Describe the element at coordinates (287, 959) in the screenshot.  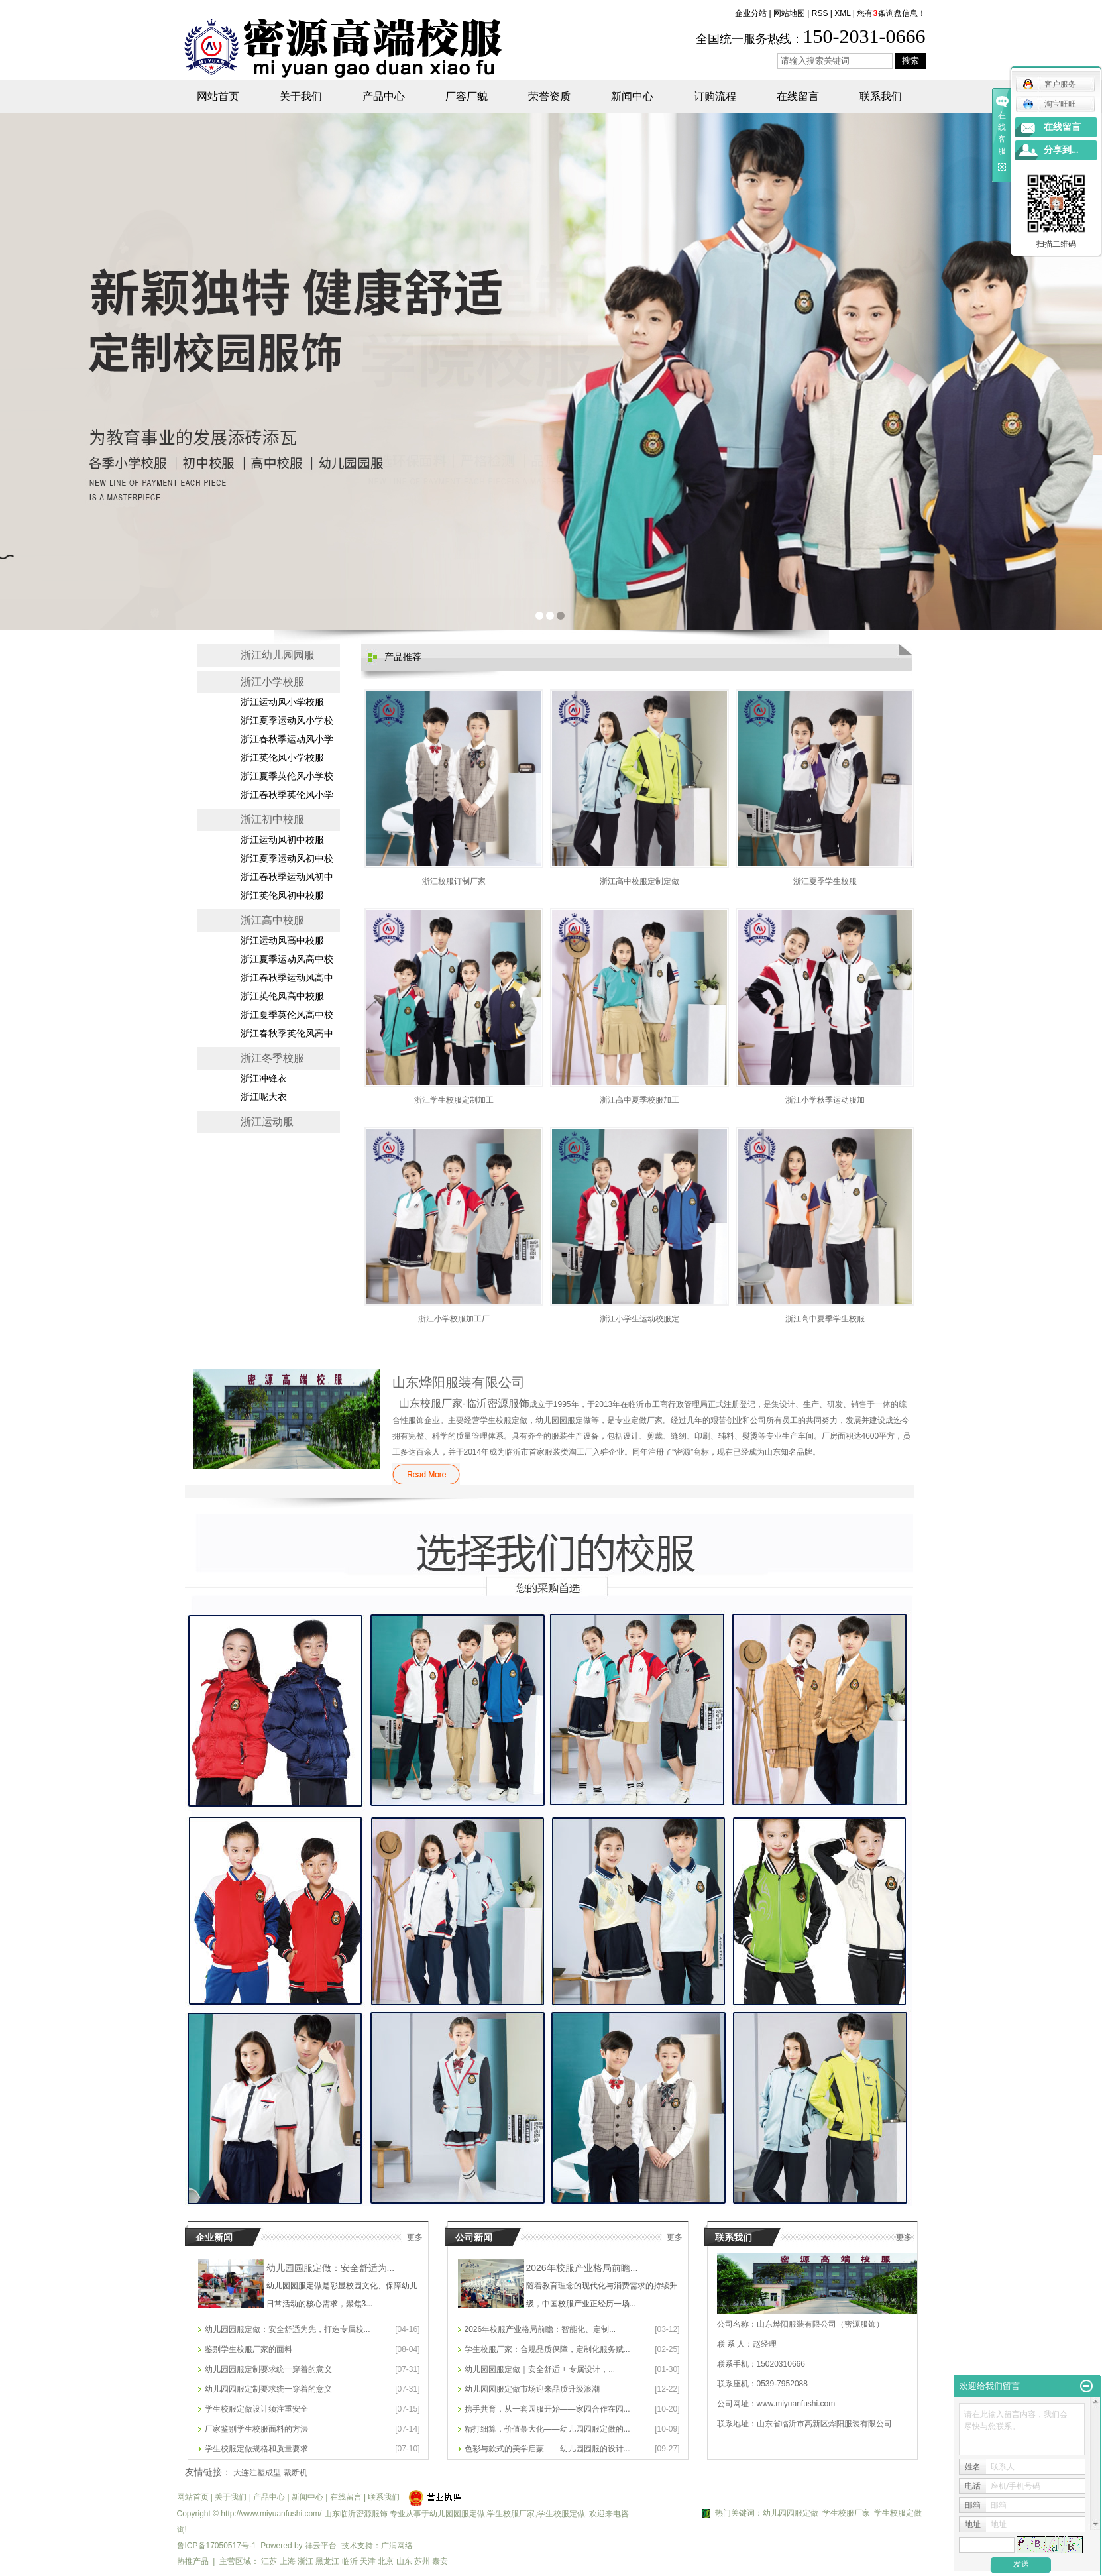
I see `浙江夏季运动风高中校` at that location.